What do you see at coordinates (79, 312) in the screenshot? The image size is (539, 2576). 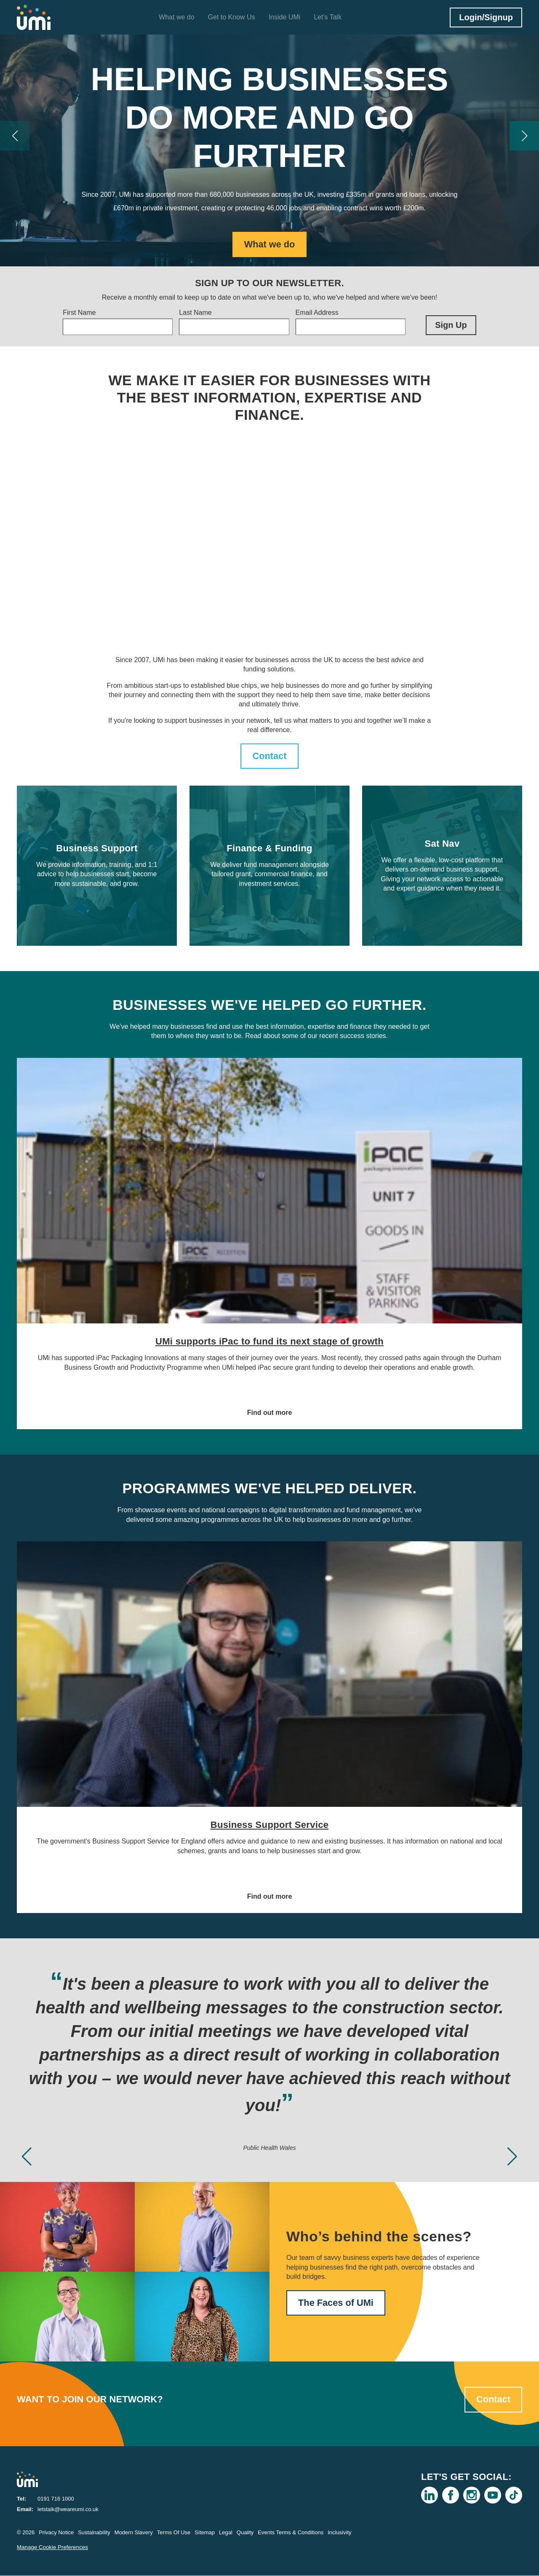 I see `First Name` at bounding box center [79, 312].